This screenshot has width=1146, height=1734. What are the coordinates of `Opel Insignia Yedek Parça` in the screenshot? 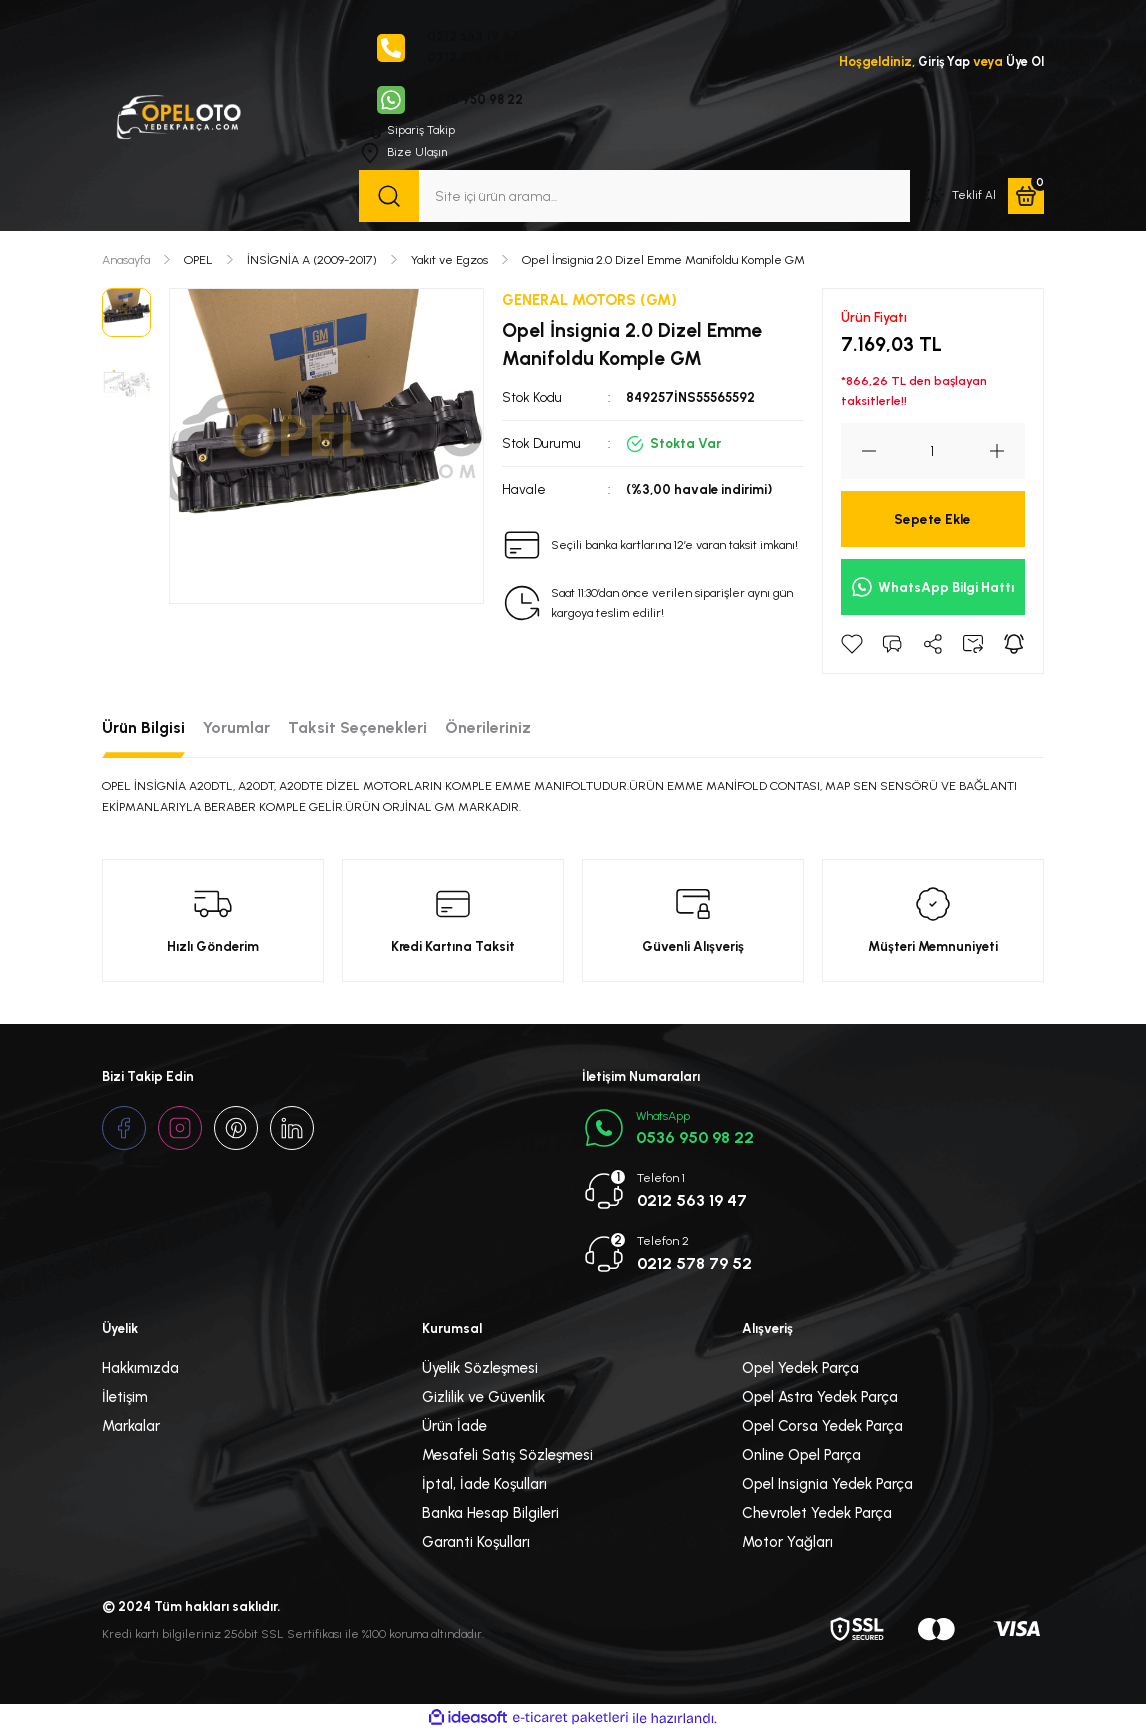 It's located at (827, 1486).